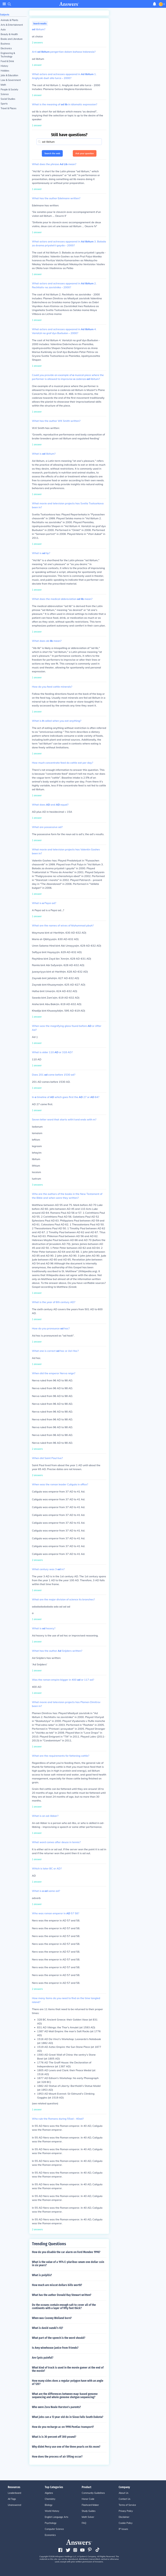 The width and height of the screenshot is (166, 2576). Describe the element at coordinates (55, 2348) in the screenshot. I see `Is Amy winehouse janice from friends?` at that location.